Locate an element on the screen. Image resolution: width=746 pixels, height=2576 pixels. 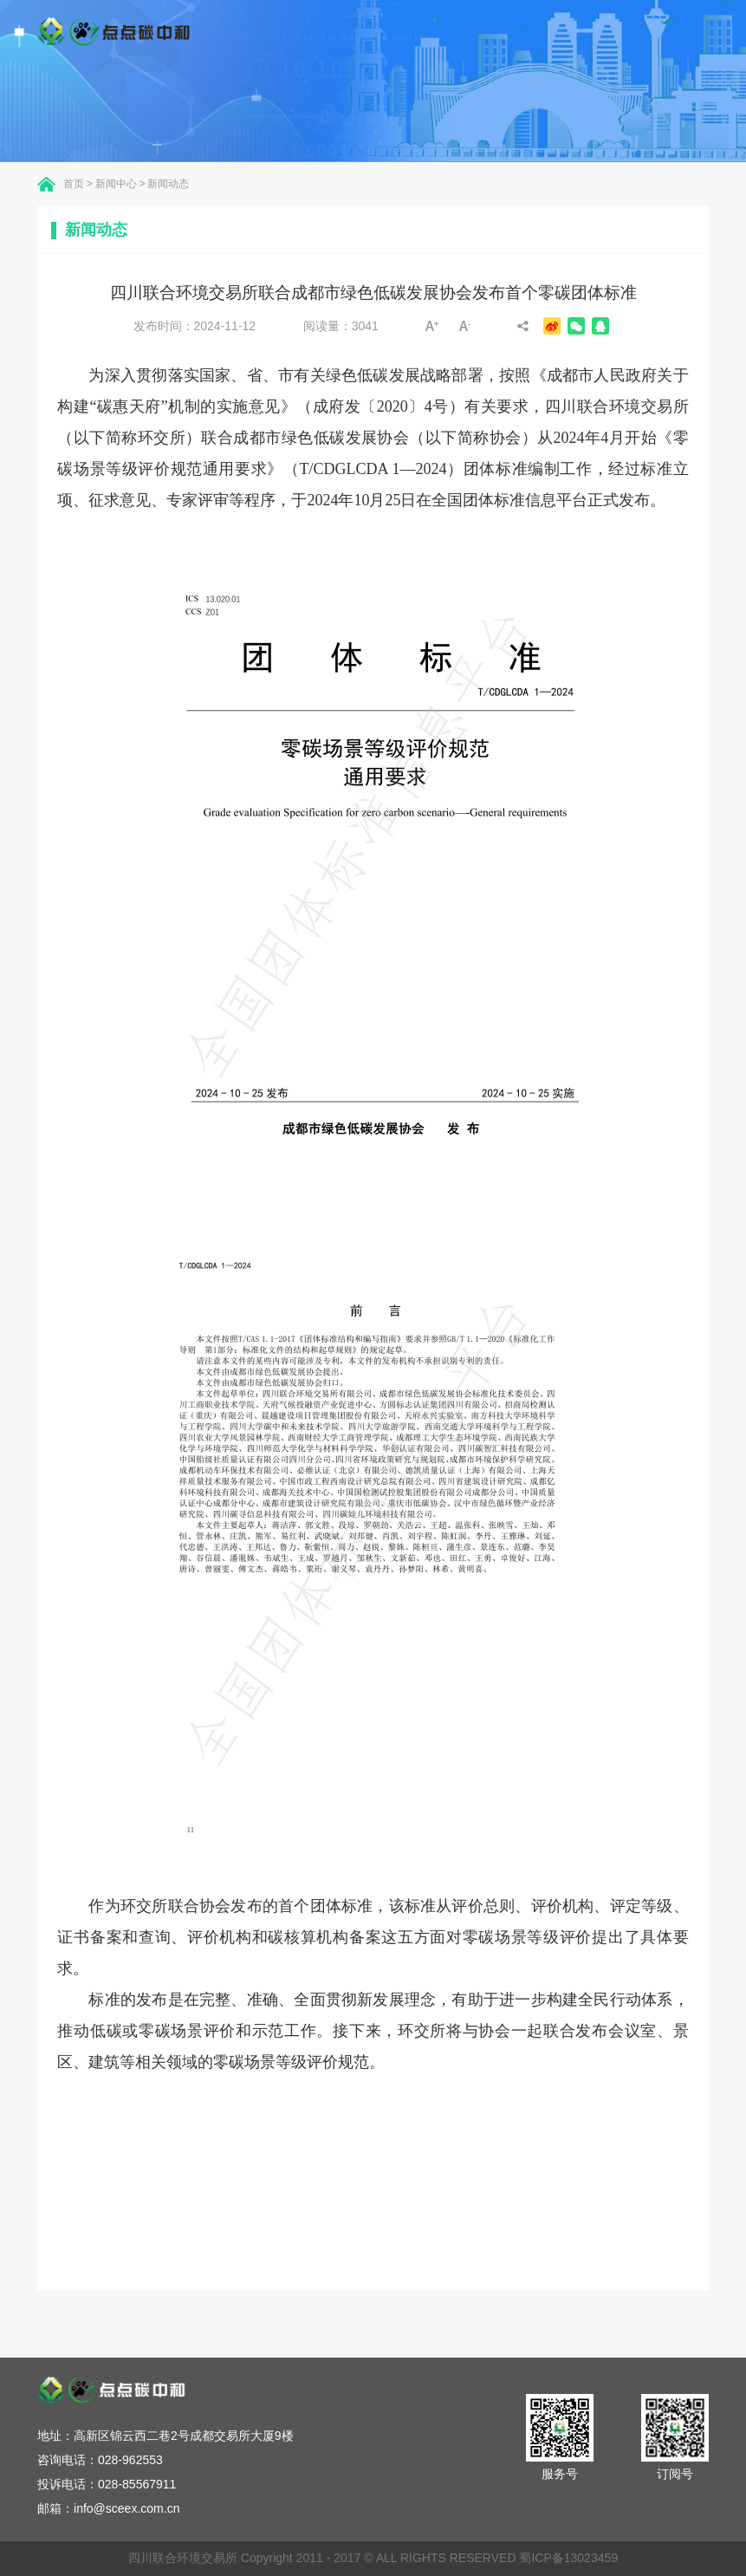
四川联合环境交易所 Copyright 2011 - 2017 © ALL RIGHTS RESERVED is located at coordinates (323, 2558).